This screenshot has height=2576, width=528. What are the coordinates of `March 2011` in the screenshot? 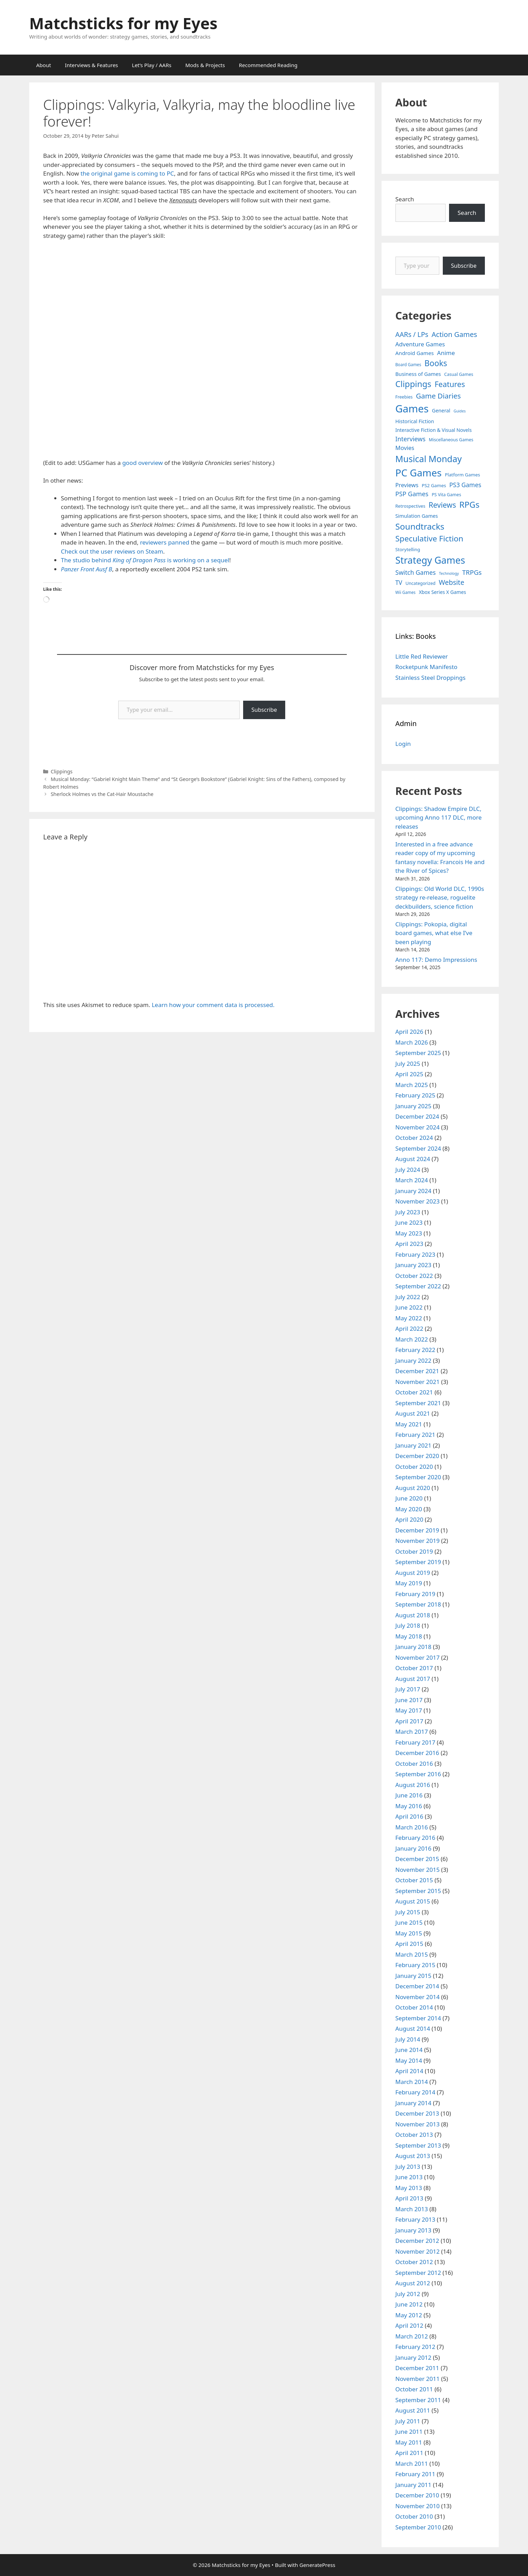 It's located at (411, 2464).